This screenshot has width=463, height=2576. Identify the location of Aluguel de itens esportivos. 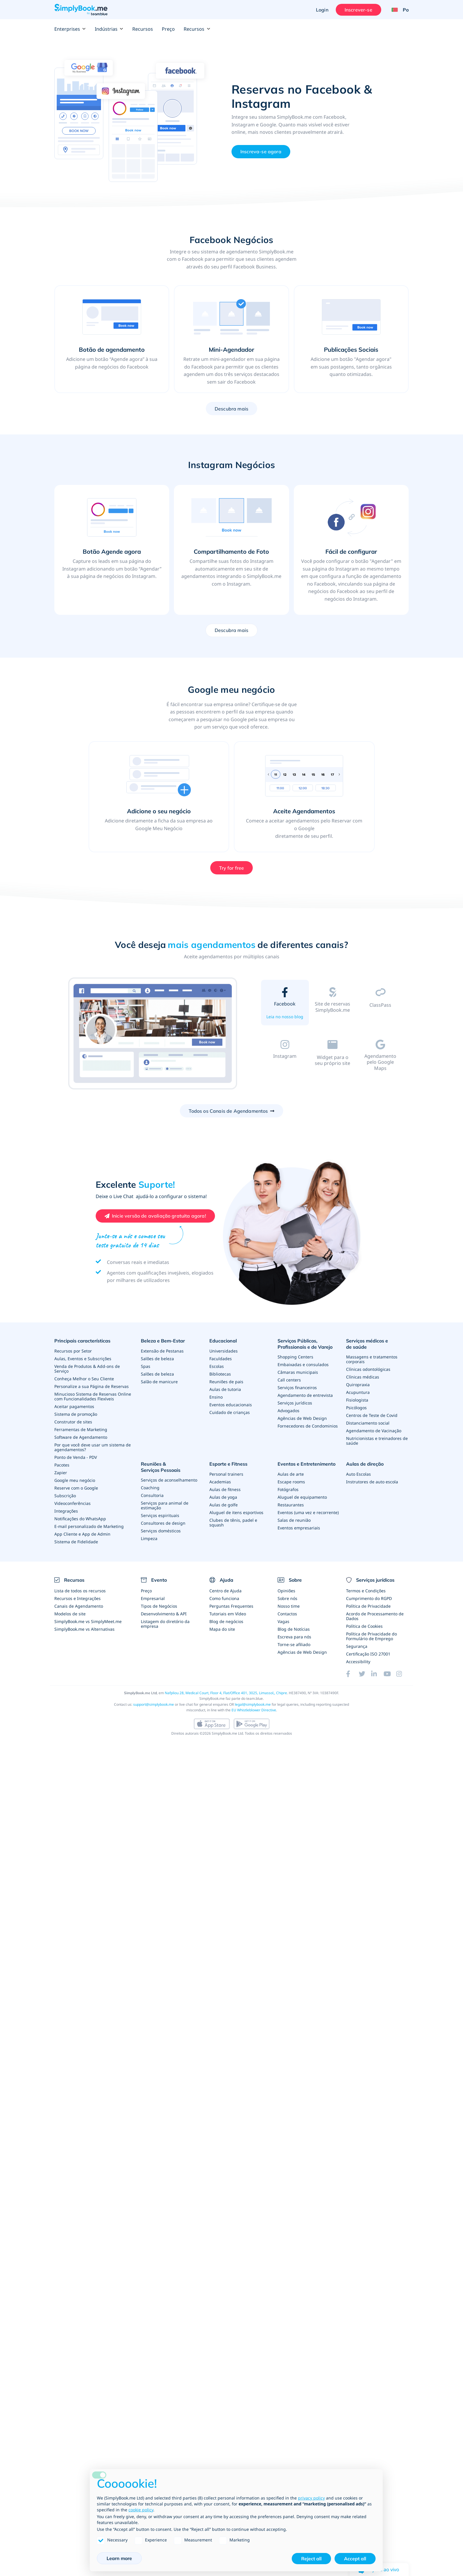
(236, 1512).